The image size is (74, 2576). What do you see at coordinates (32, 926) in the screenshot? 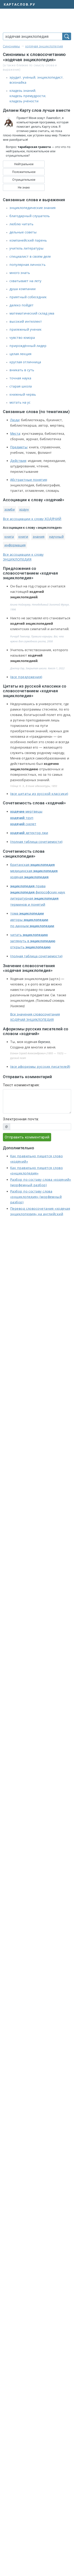
I see `по данным` at bounding box center [32, 926].